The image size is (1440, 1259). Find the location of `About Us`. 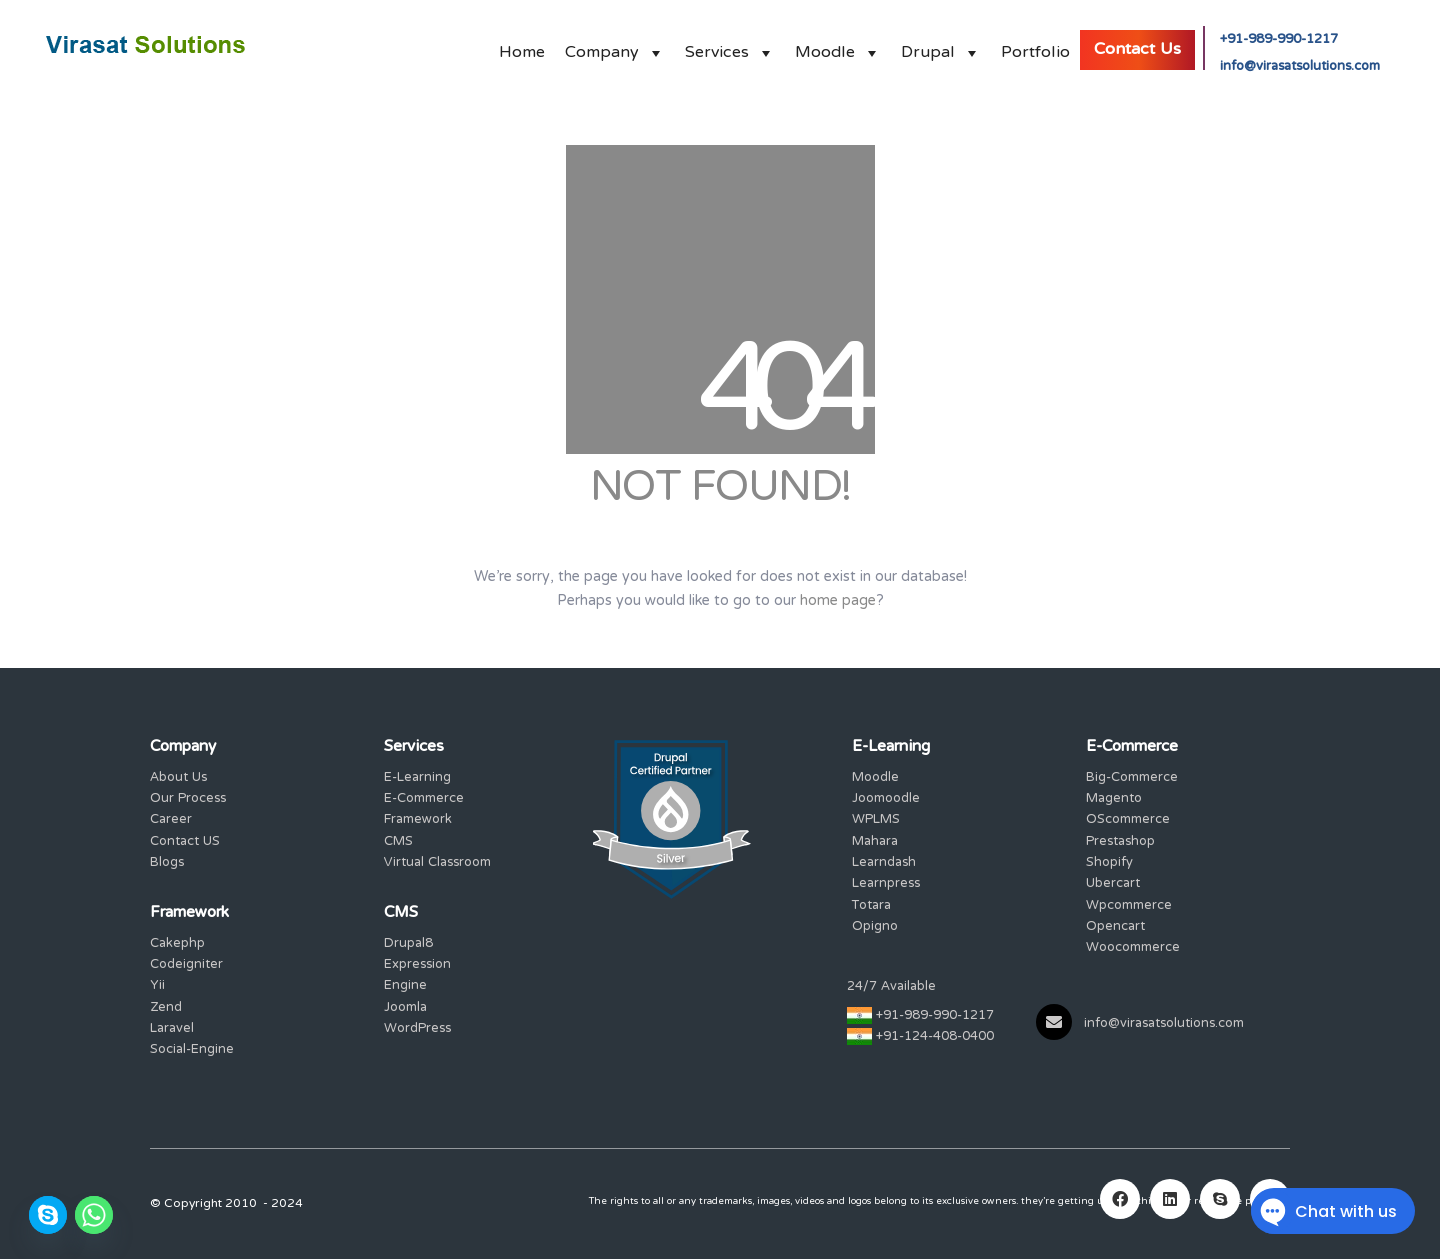

About Us is located at coordinates (178, 778).